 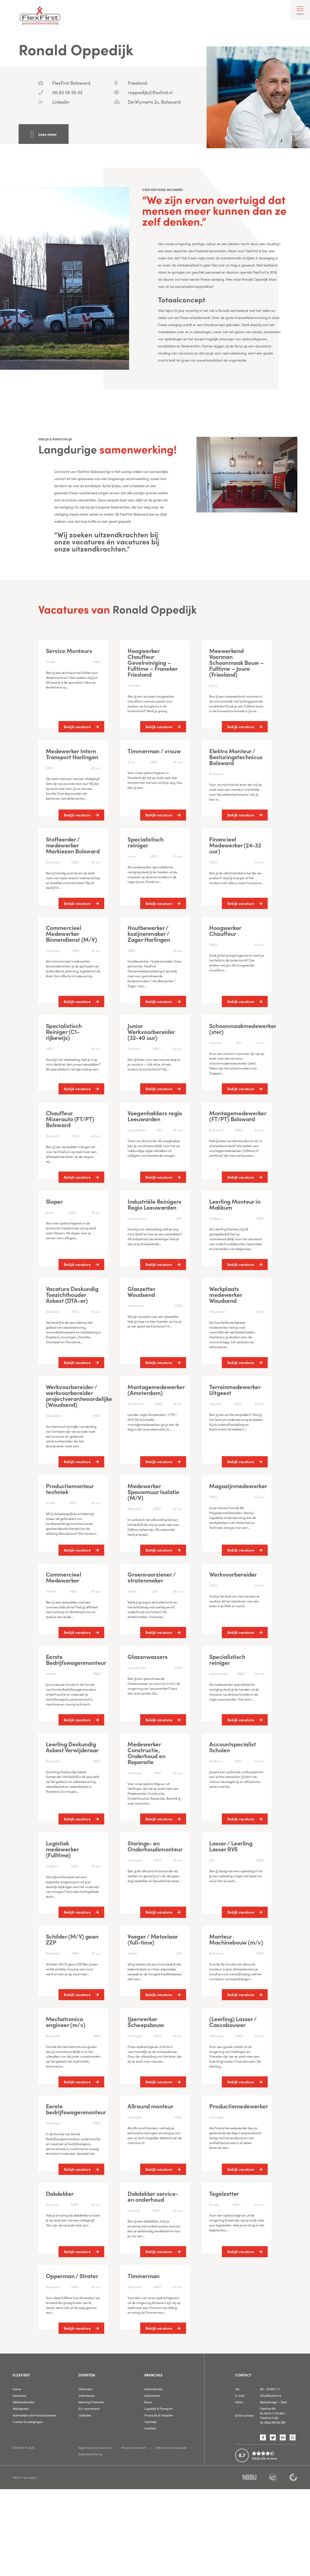 What do you see at coordinates (62, 1910) in the screenshot?
I see `Logistiek medewerker (Fulltime)` at bounding box center [62, 1910].